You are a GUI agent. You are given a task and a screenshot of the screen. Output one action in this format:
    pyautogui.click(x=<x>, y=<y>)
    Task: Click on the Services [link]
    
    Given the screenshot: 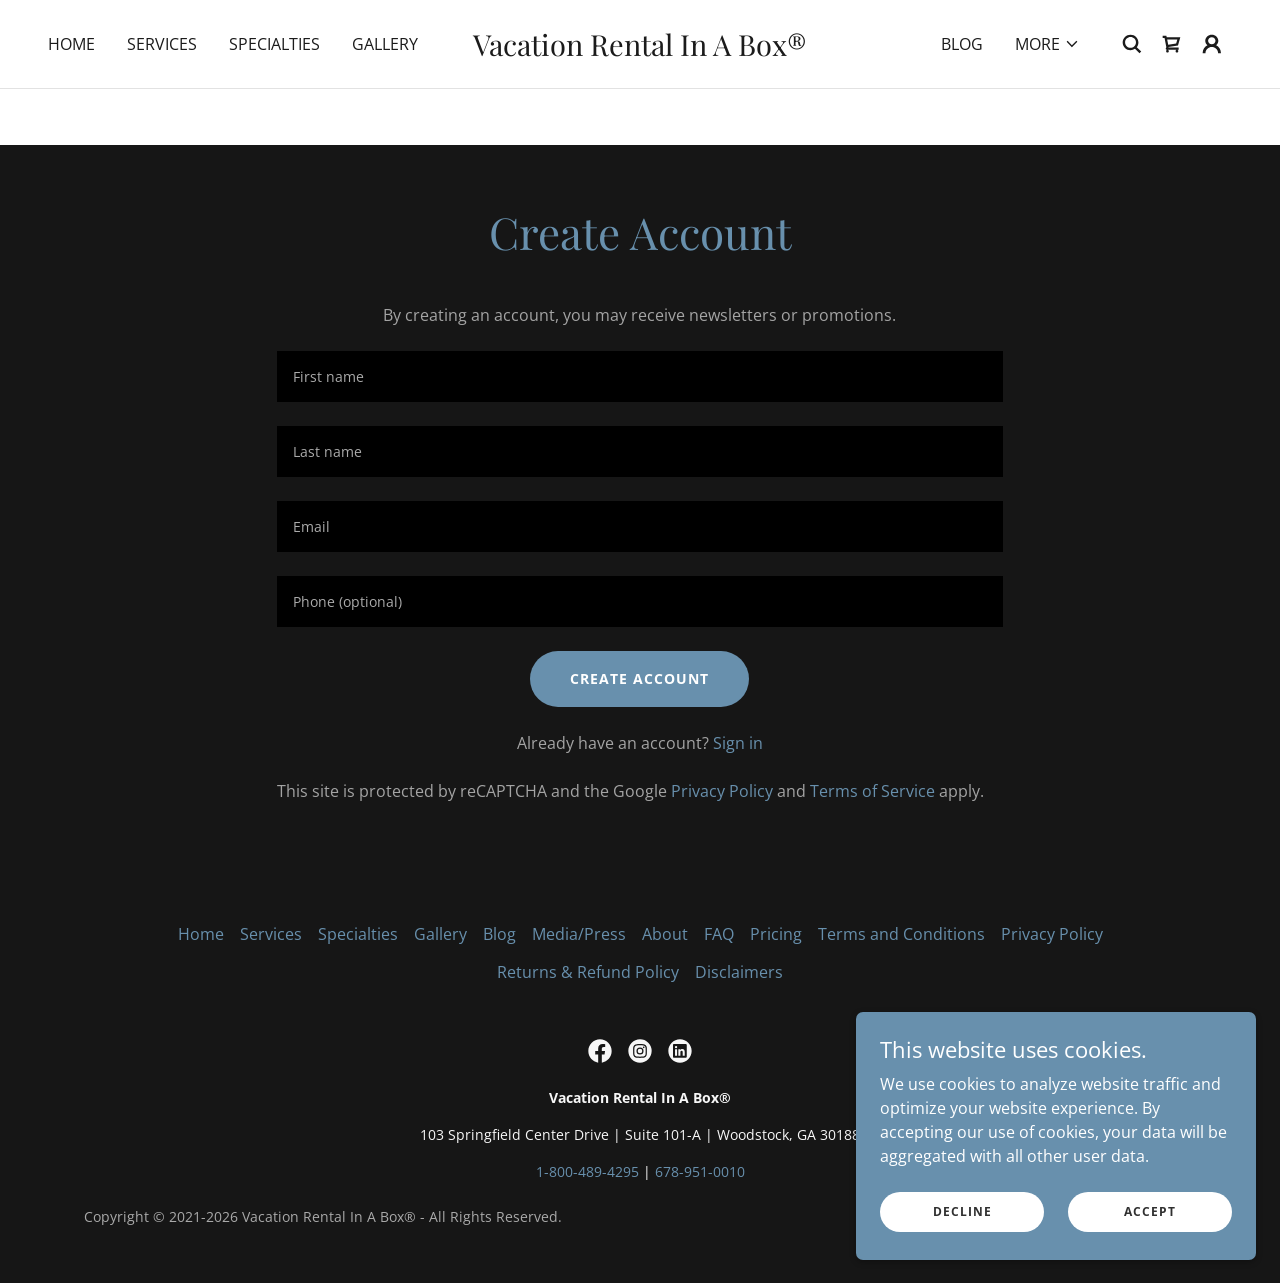 What is the action you would take?
    pyautogui.click(x=162, y=100)
    